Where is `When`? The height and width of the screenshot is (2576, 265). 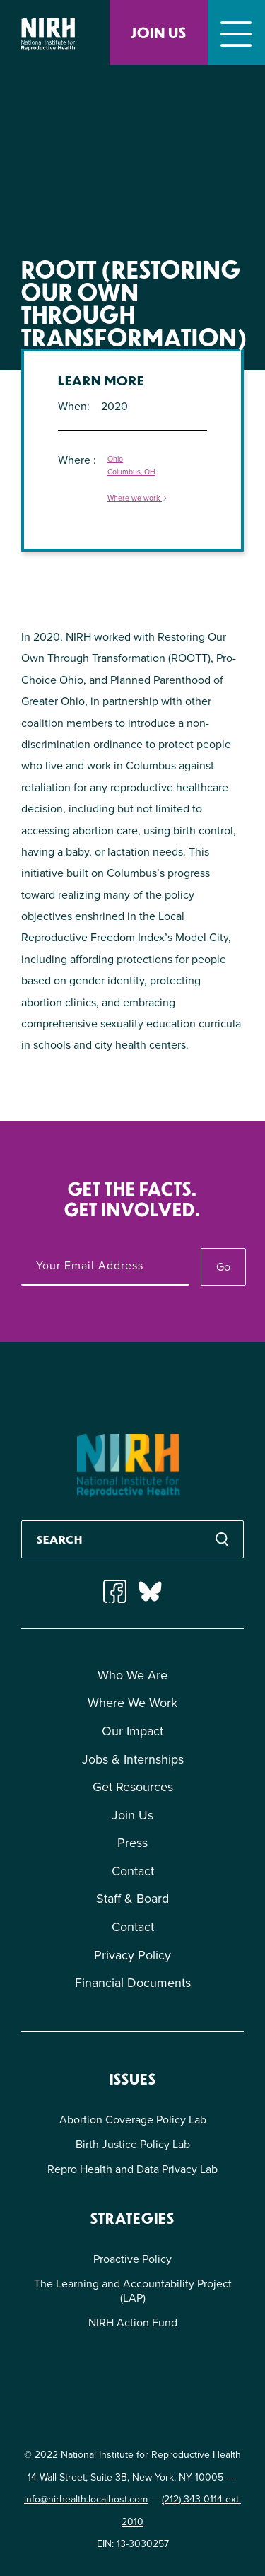
When is located at coordinates (72, 406).